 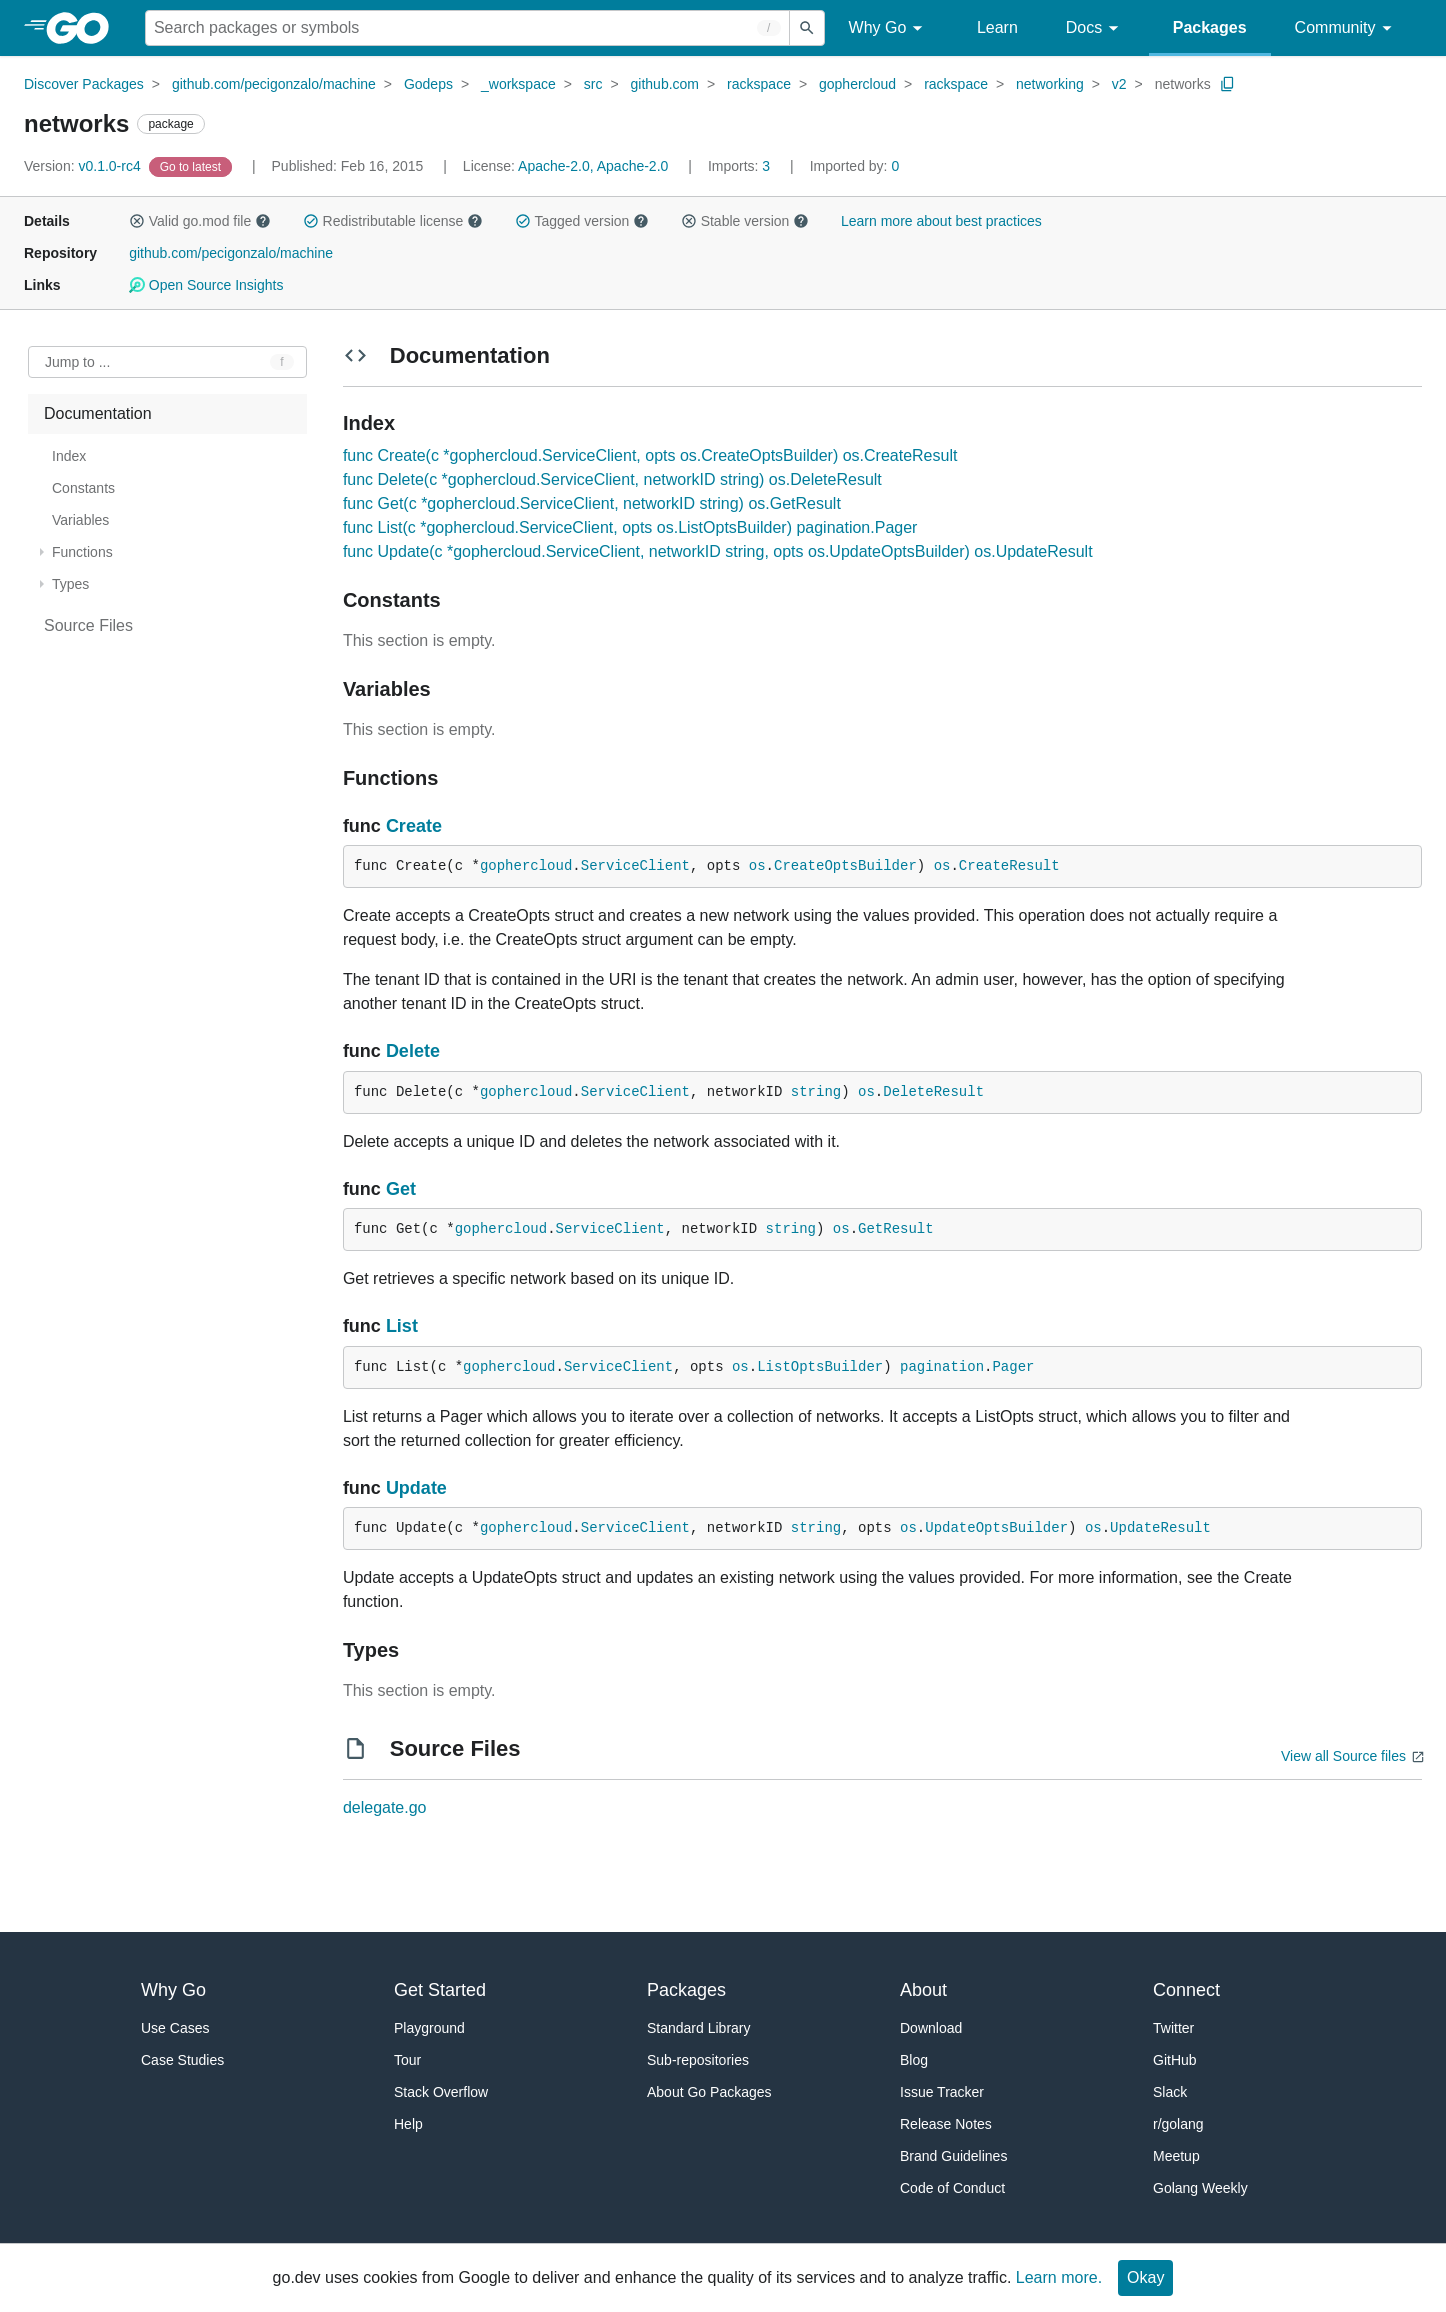 I want to click on Learn more., so click(x=1059, y=2277).